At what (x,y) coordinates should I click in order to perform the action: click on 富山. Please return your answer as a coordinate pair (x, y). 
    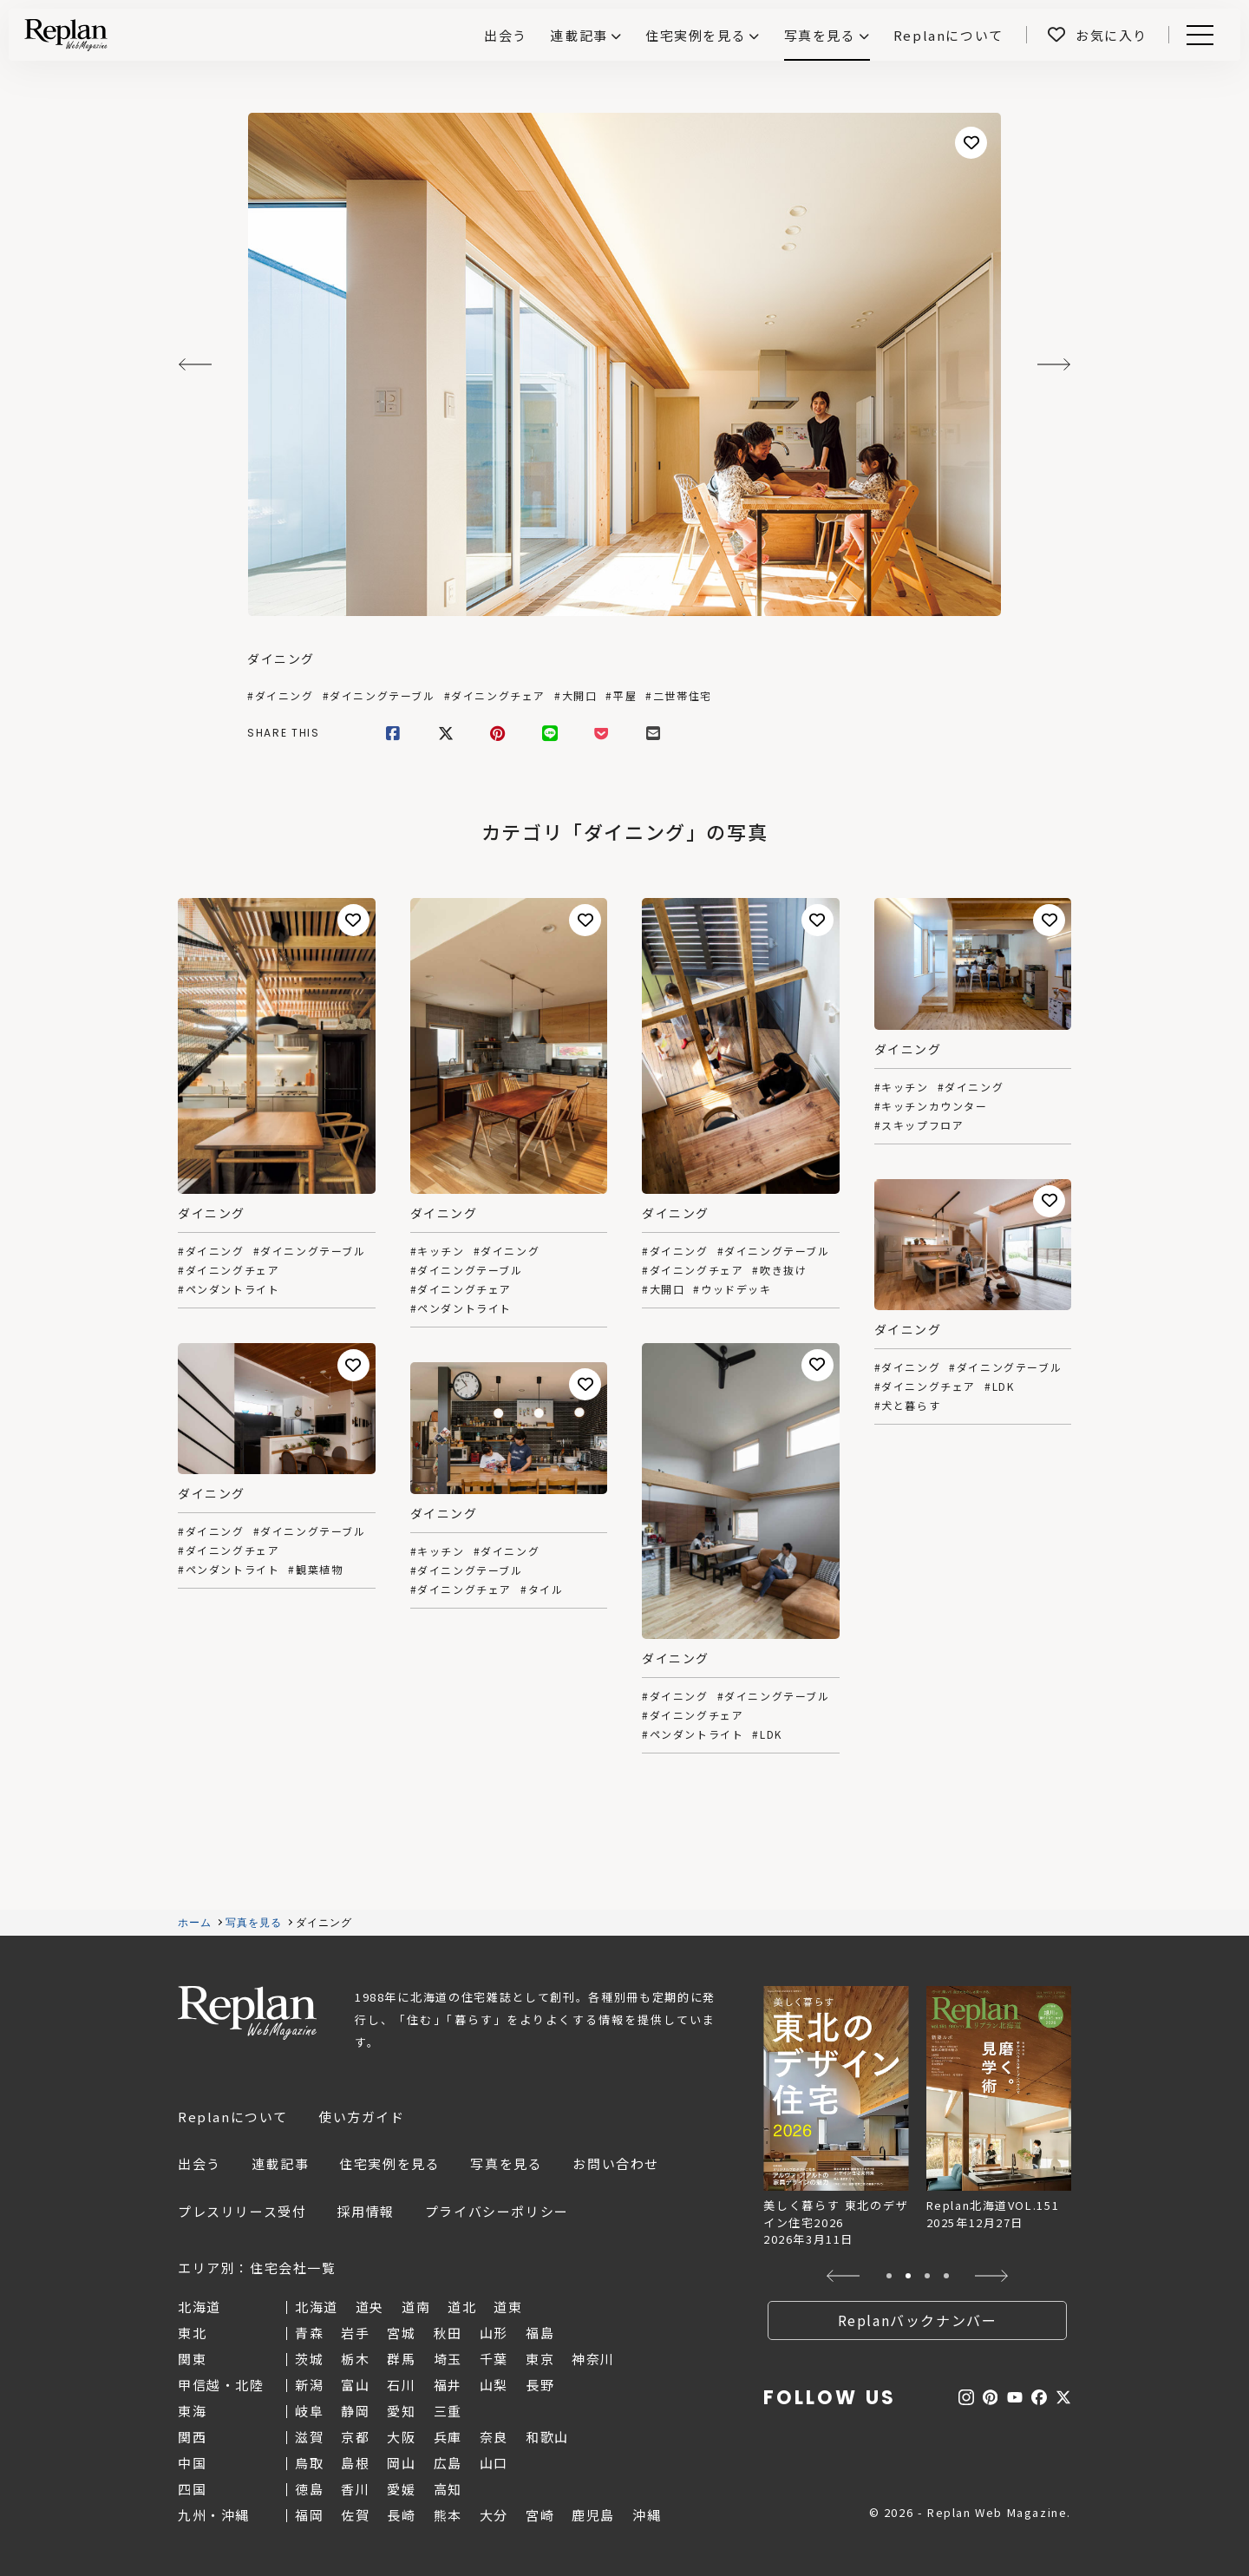
    Looking at the image, I should click on (355, 2384).